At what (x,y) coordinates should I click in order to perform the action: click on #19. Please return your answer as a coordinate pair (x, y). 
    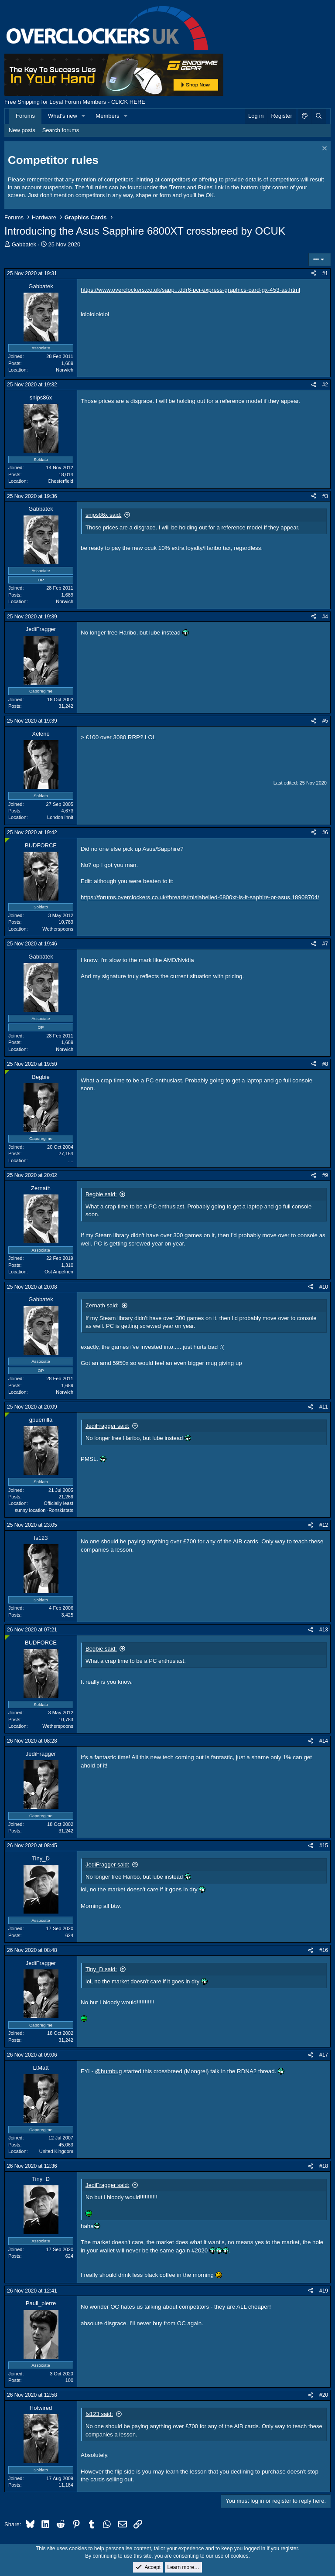
    Looking at the image, I should click on (323, 2291).